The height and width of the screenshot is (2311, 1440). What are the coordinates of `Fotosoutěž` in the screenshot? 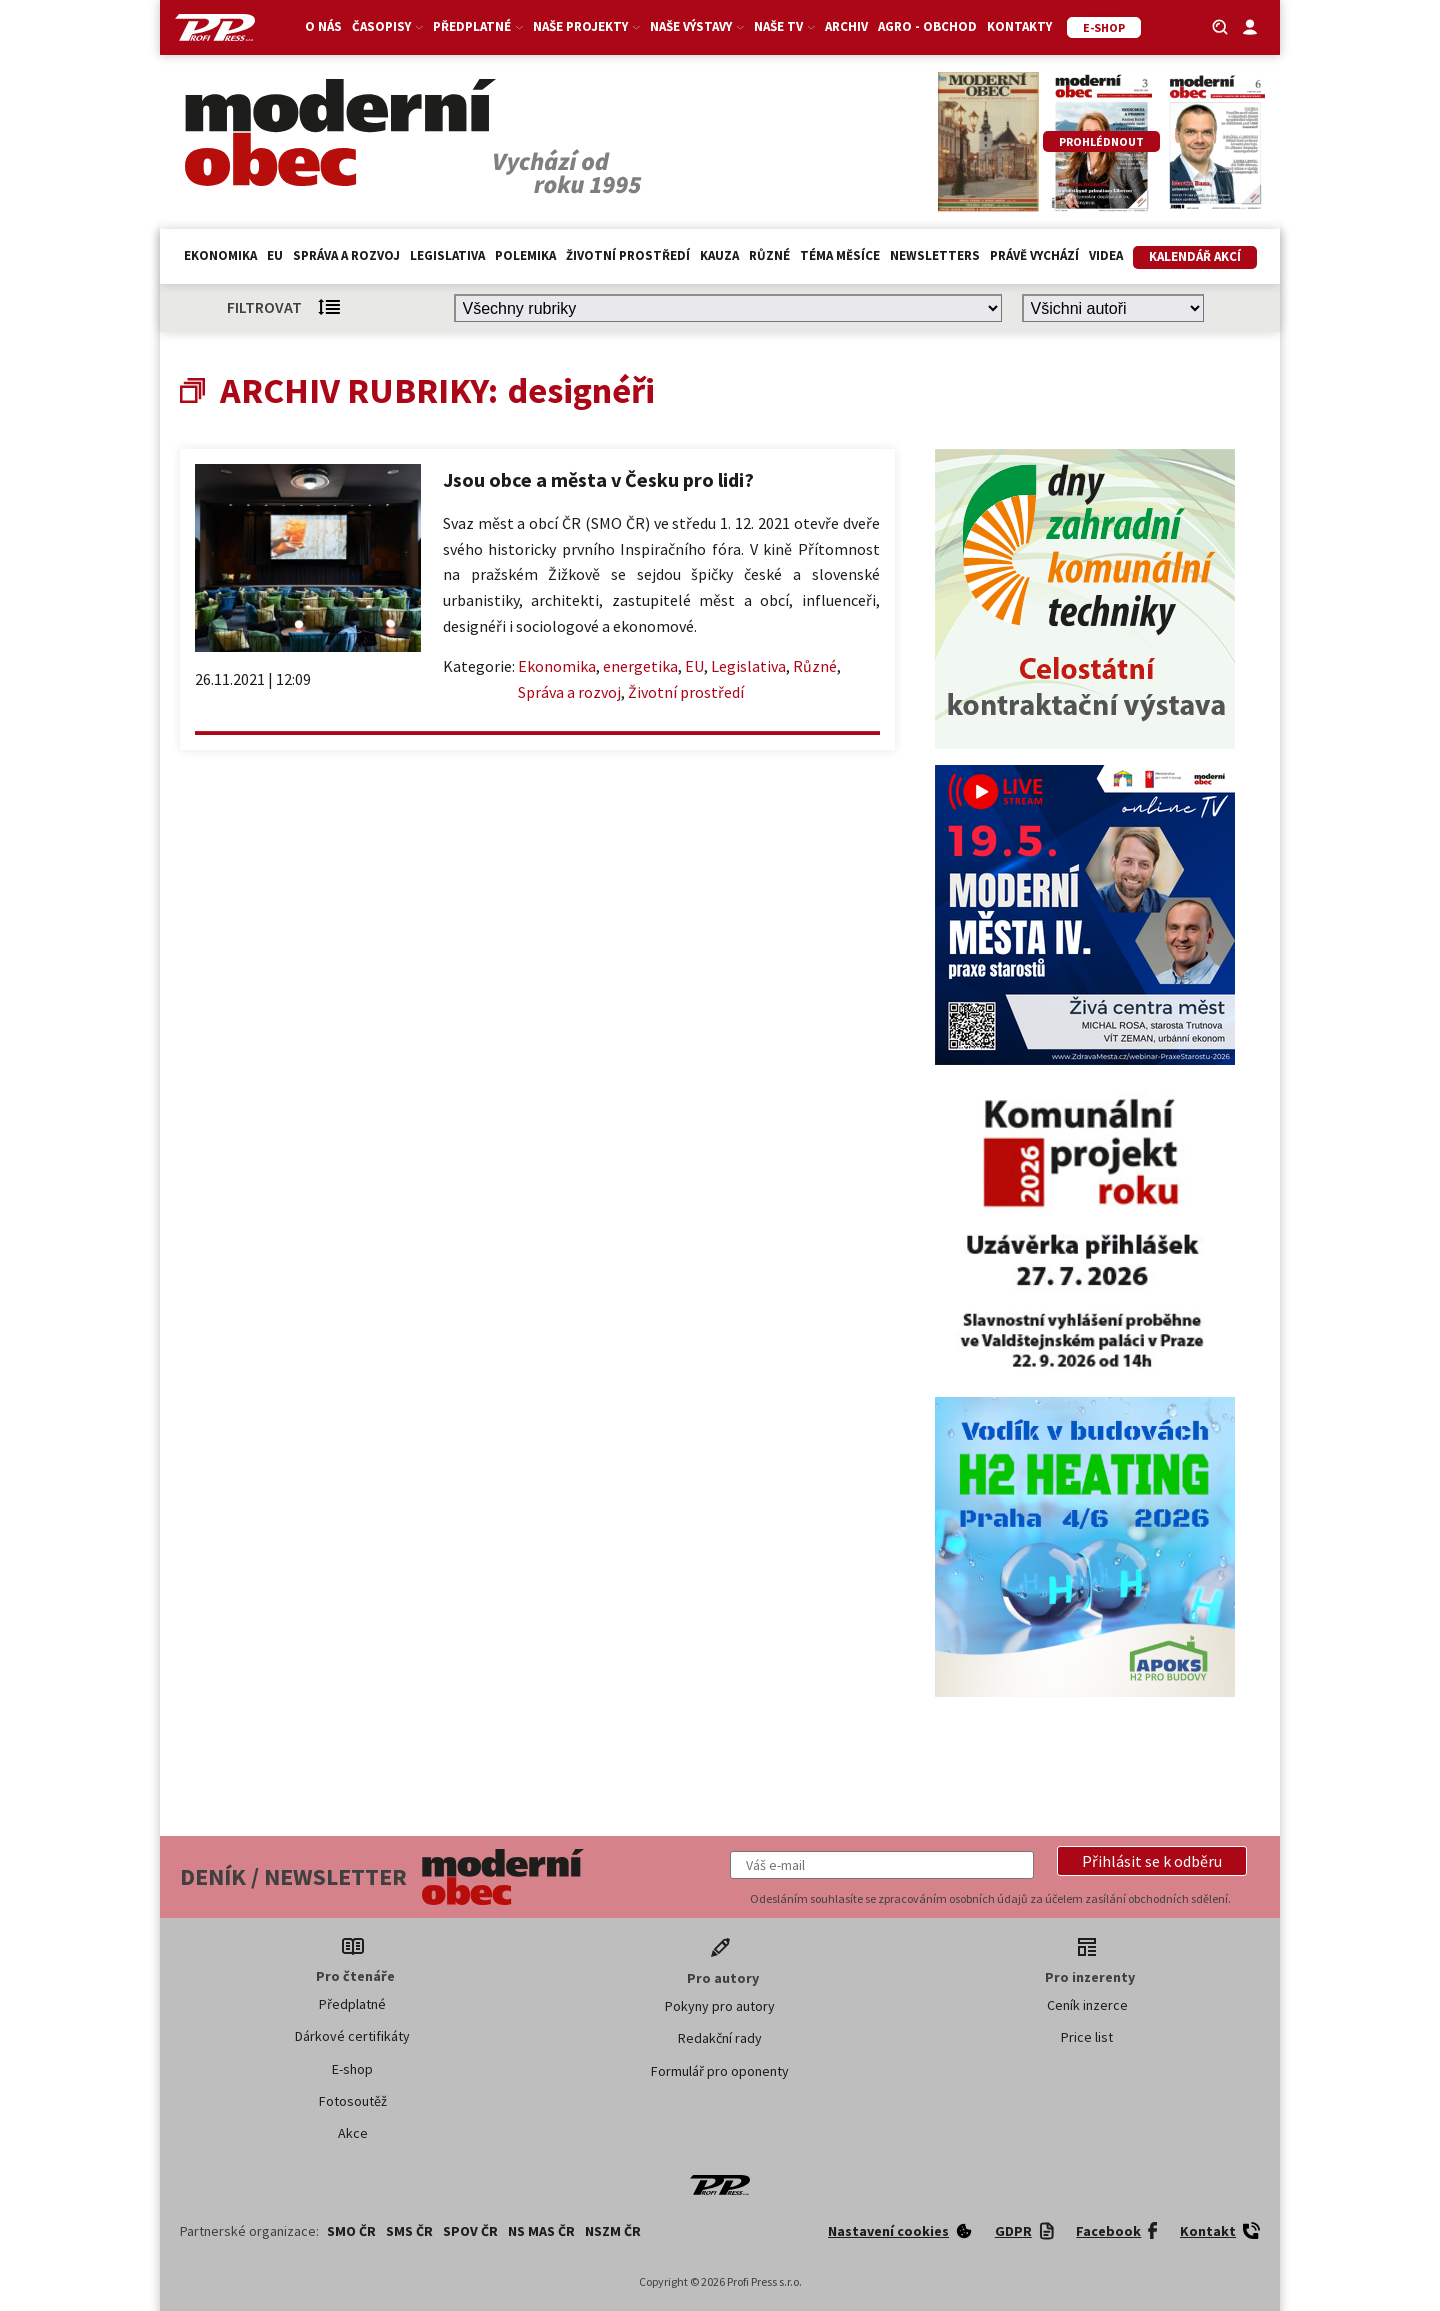 It's located at (353, 2101).